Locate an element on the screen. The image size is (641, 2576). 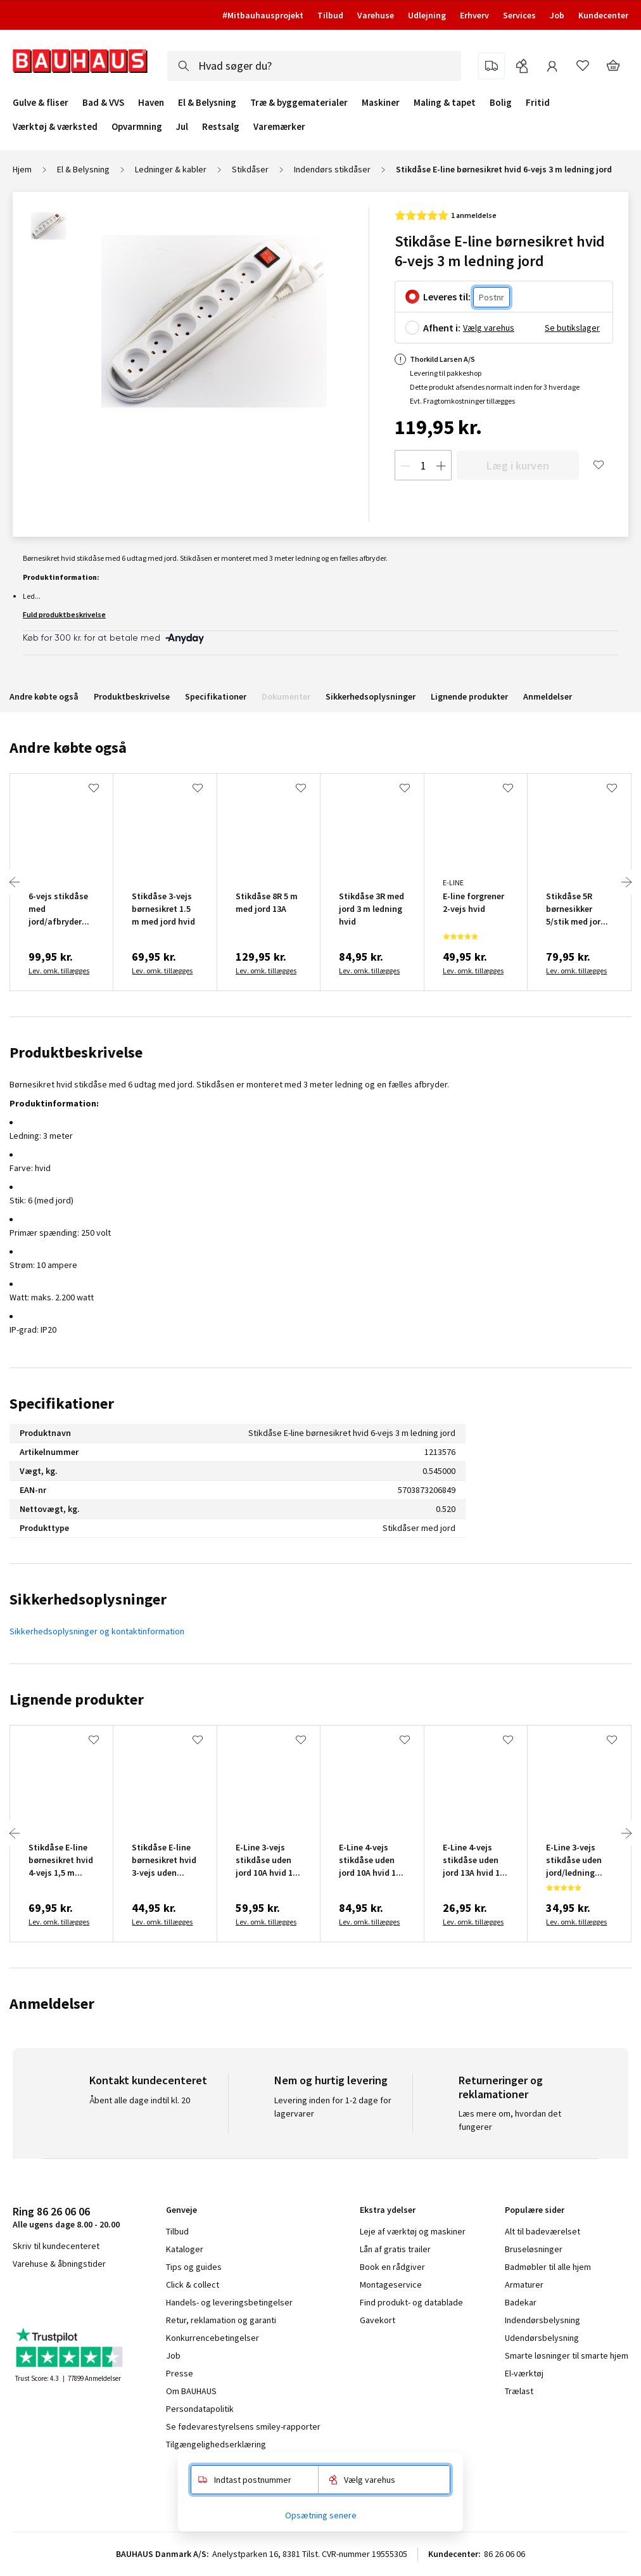
Erhverv is located at coordinates (474, 15).